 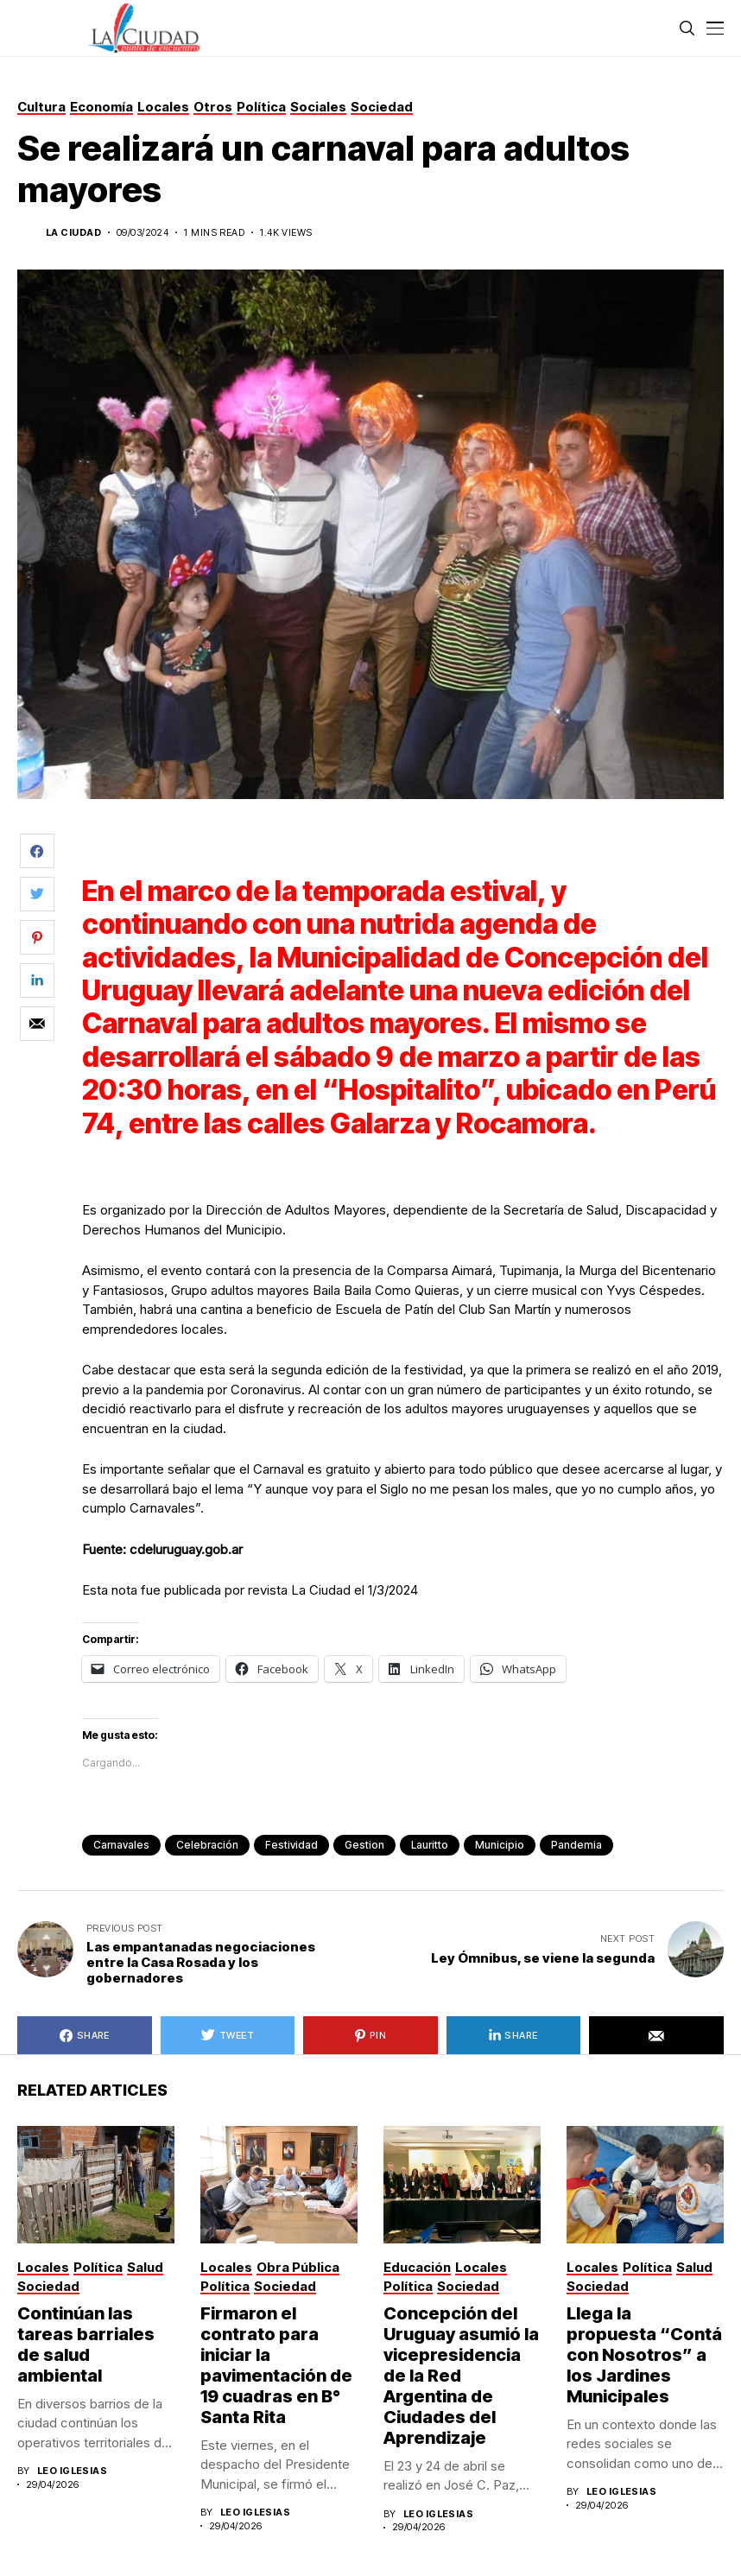 I want to click on municipio, so click(x=499, y=1844).